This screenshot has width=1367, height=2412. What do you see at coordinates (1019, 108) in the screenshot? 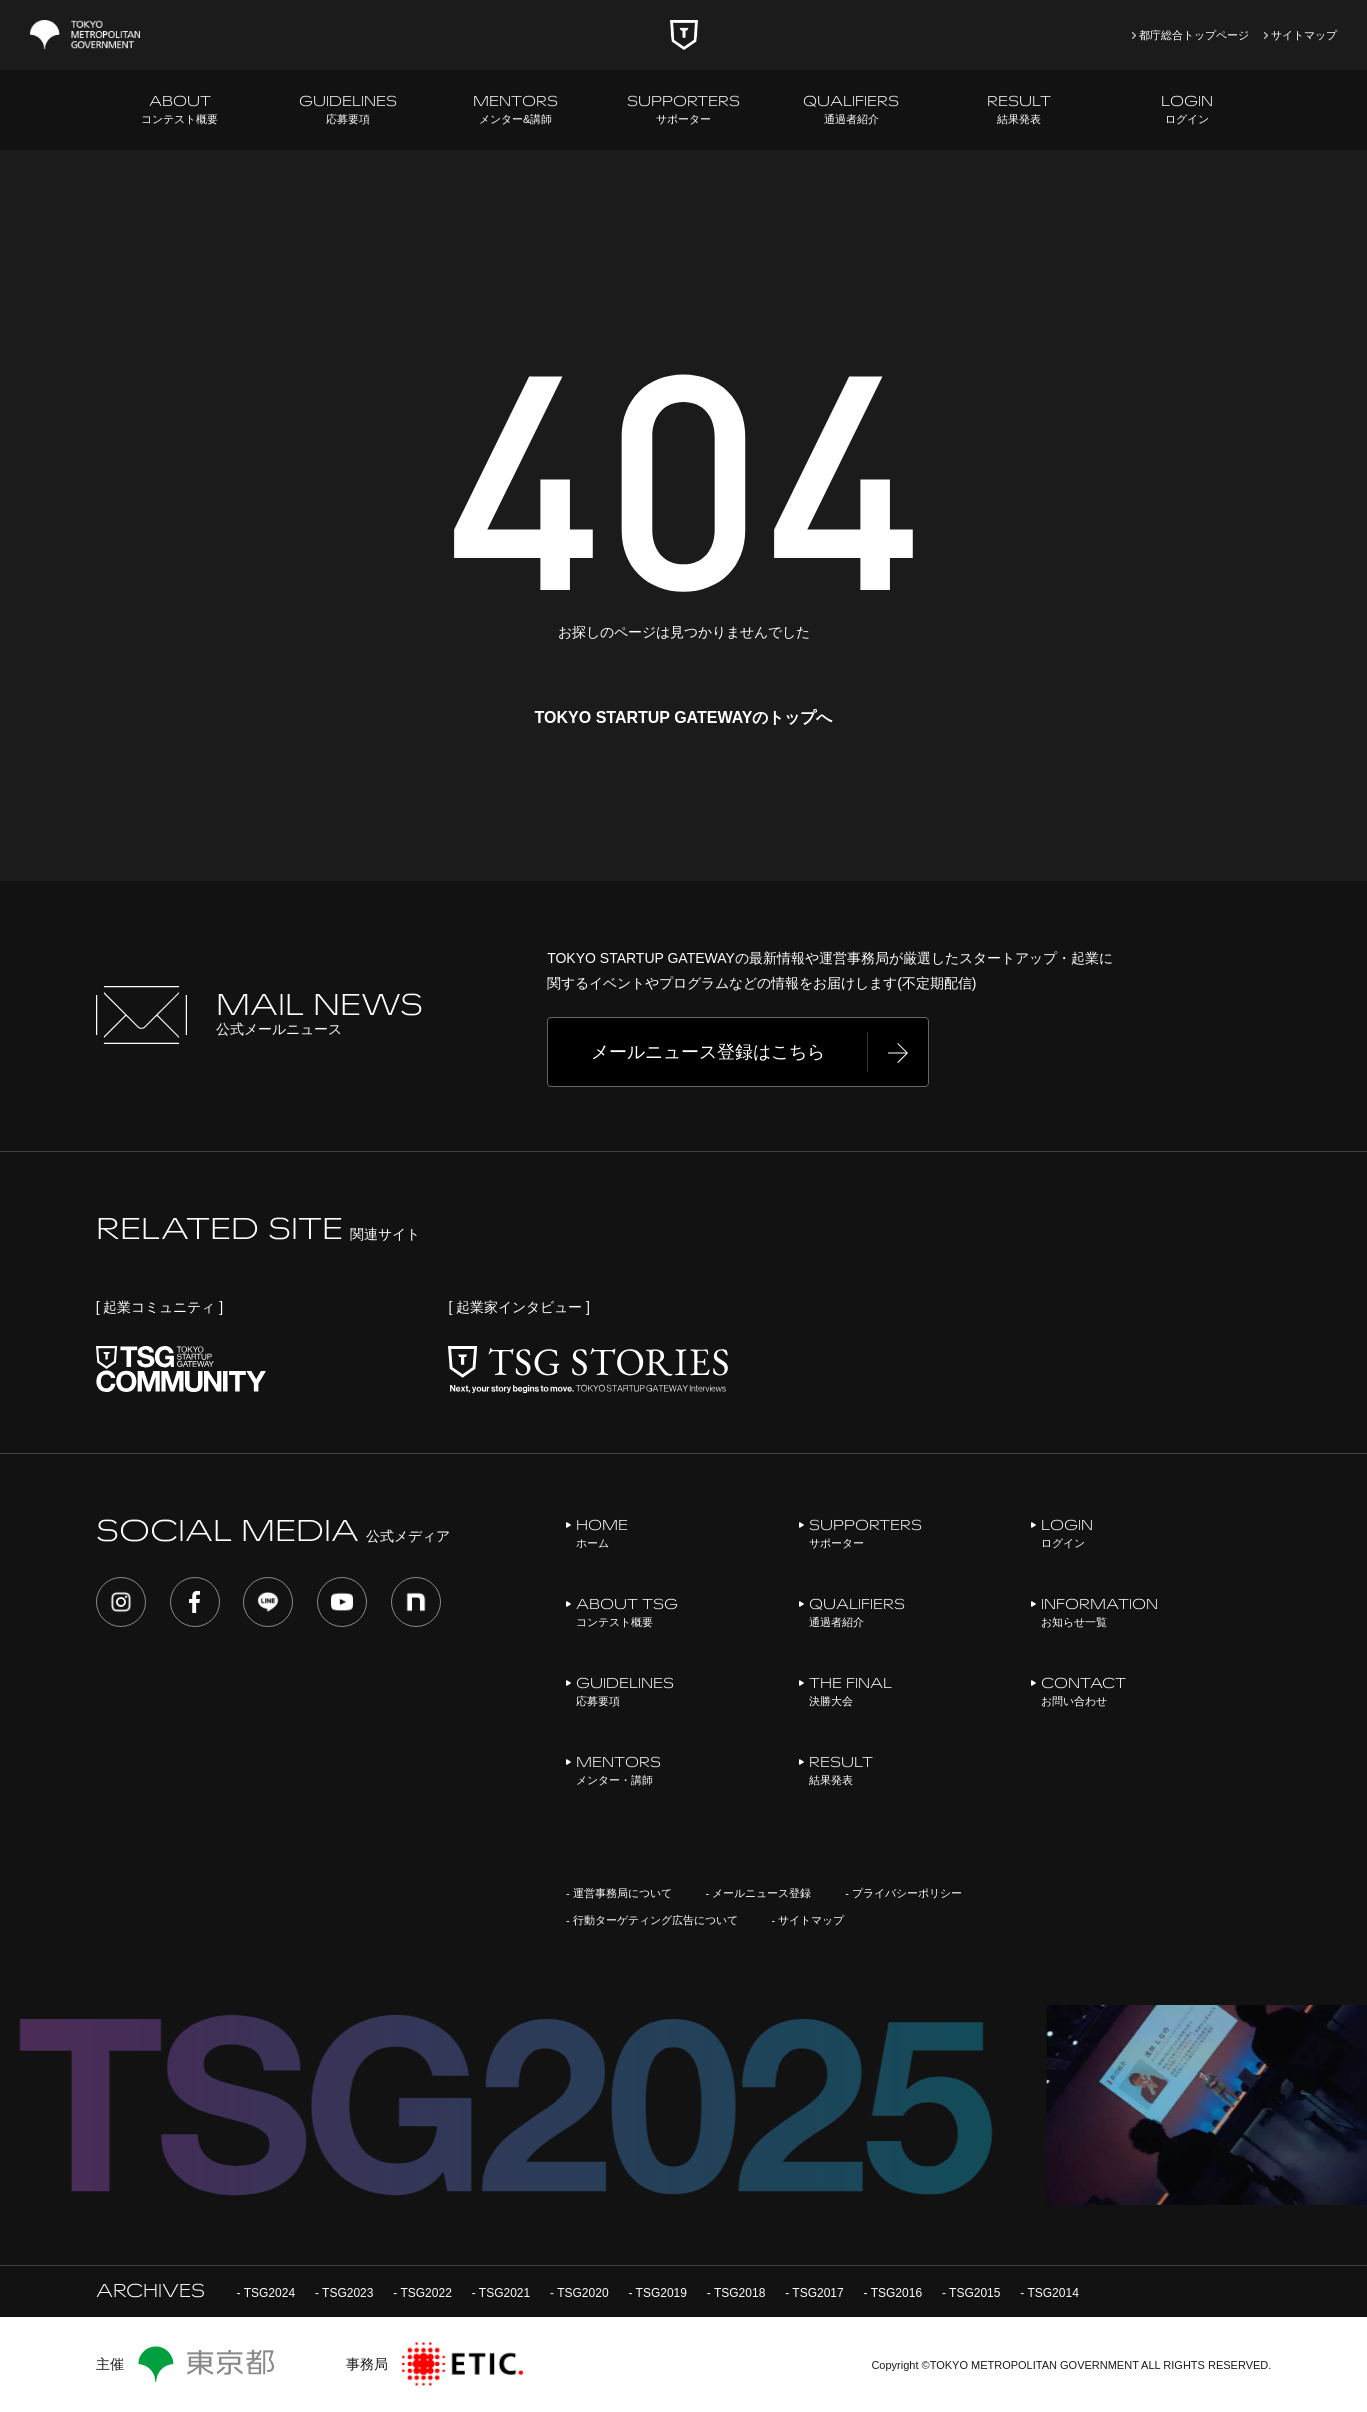
I see `結果発表` at bounding box center [1019, 108].